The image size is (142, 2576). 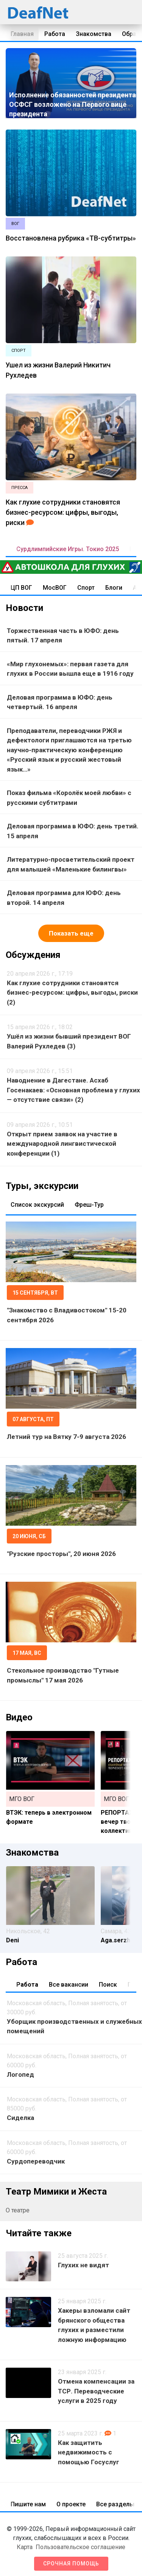 What do you see at coordinates (73, 831) in the screenshot?
I see `Деловая программа в ЮФО: день третий. 15 апреля` at bounding box center [73, 831].